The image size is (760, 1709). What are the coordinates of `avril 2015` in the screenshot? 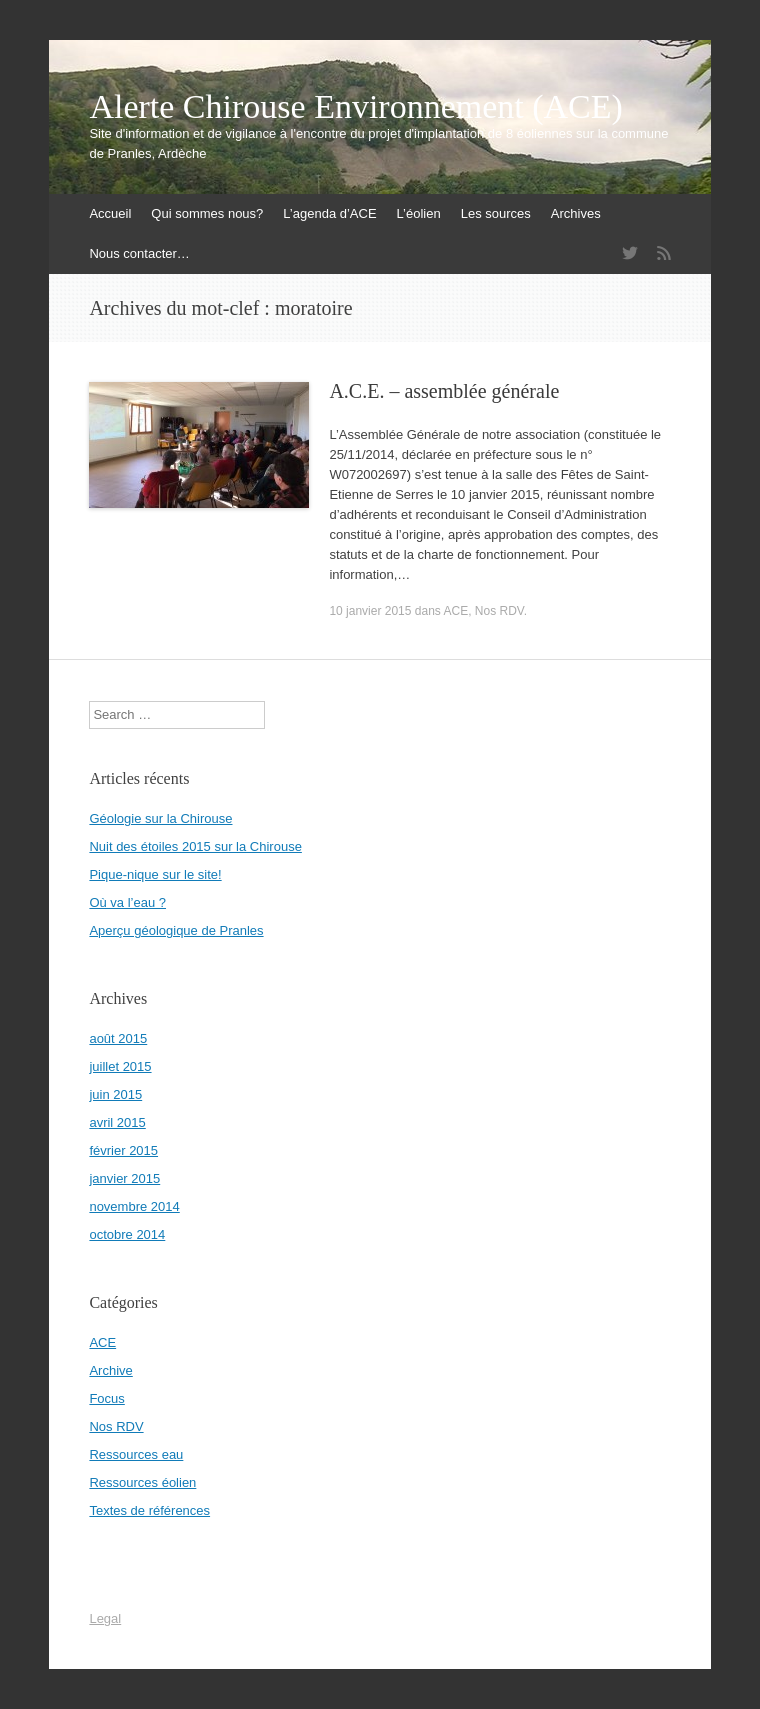 It's located at (117, 1122).